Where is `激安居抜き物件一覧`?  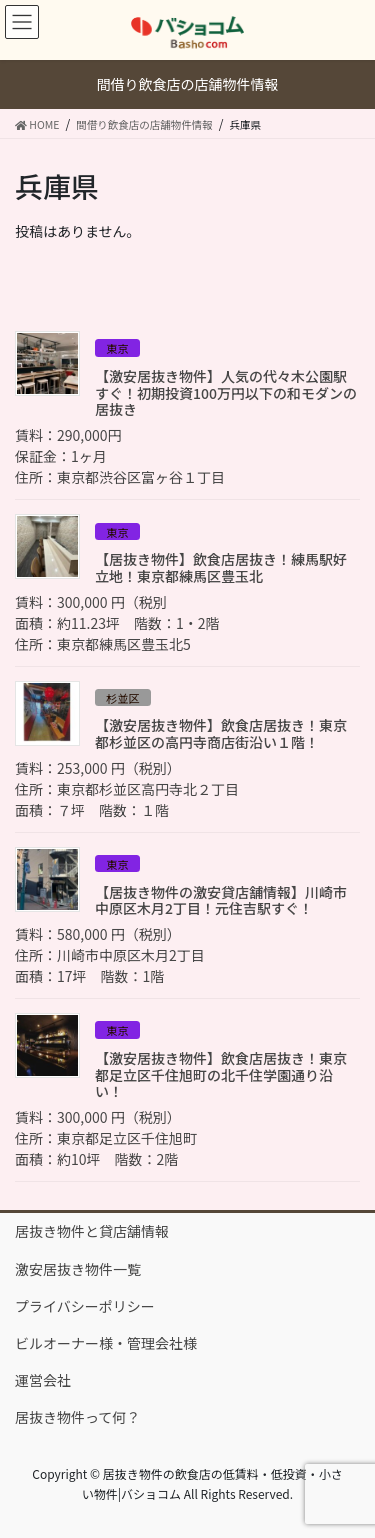 激安居抜き物件一覧 is located at coordinates (78, 1269).